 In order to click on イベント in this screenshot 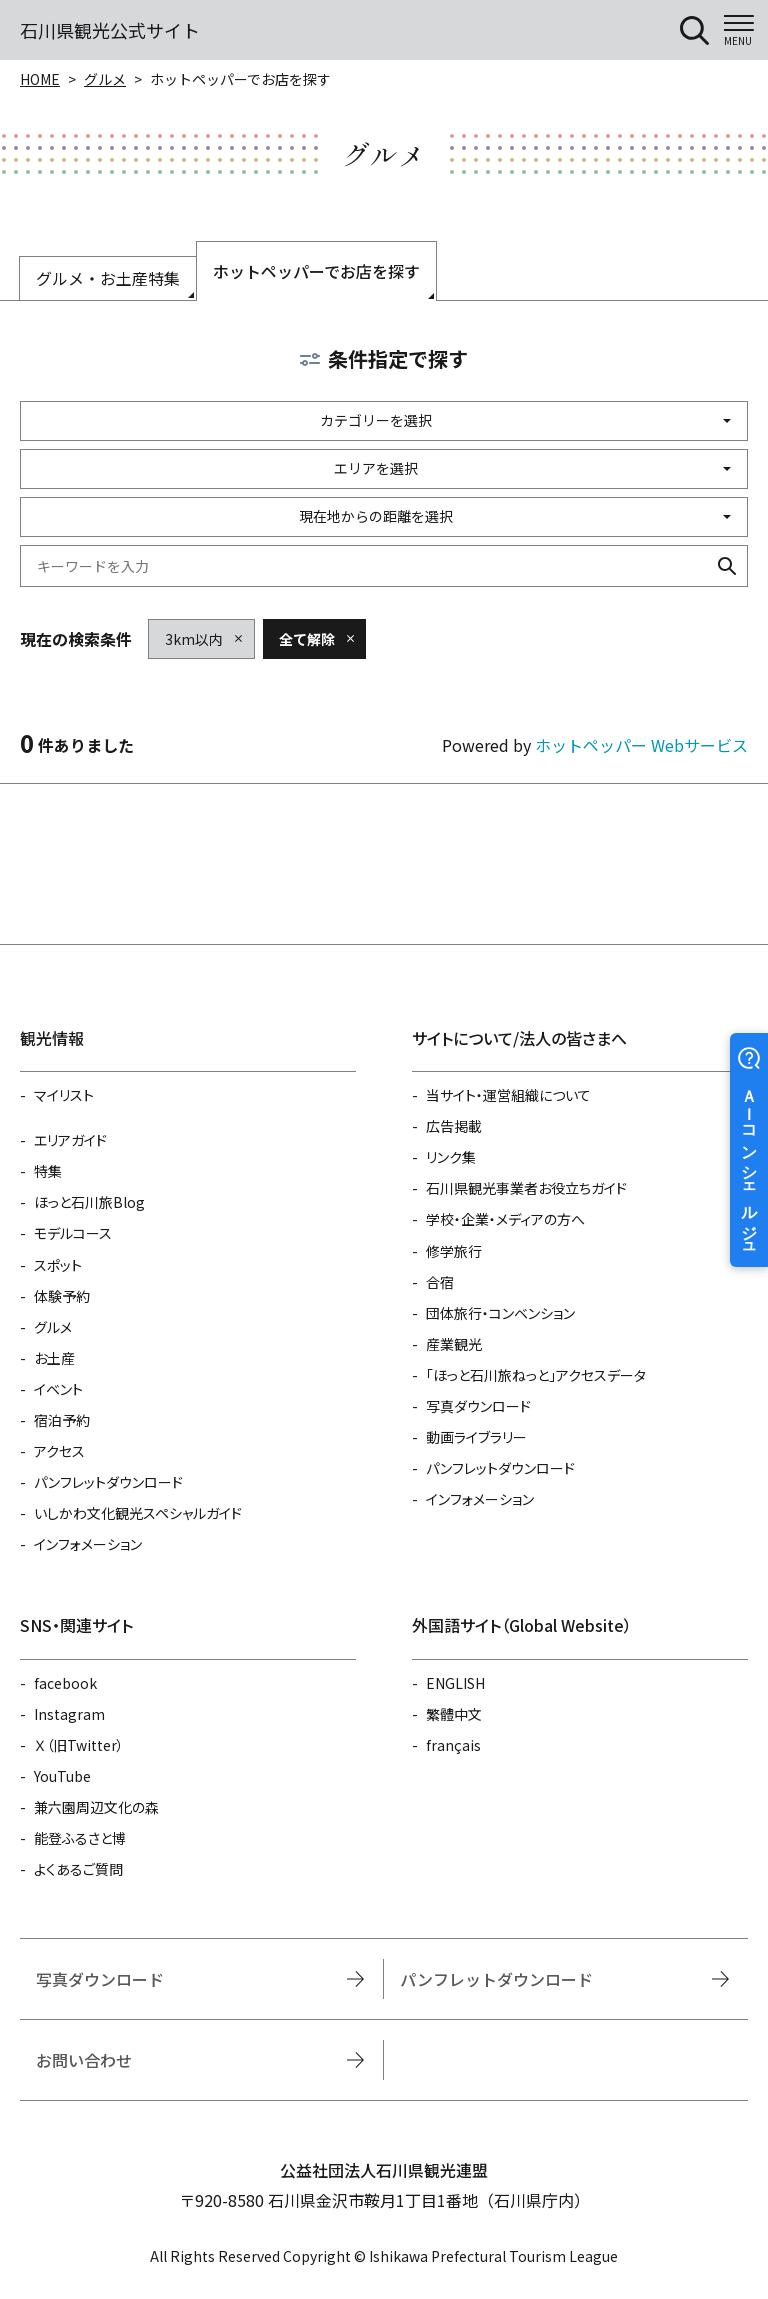, I will do `click(58, 1389)`.